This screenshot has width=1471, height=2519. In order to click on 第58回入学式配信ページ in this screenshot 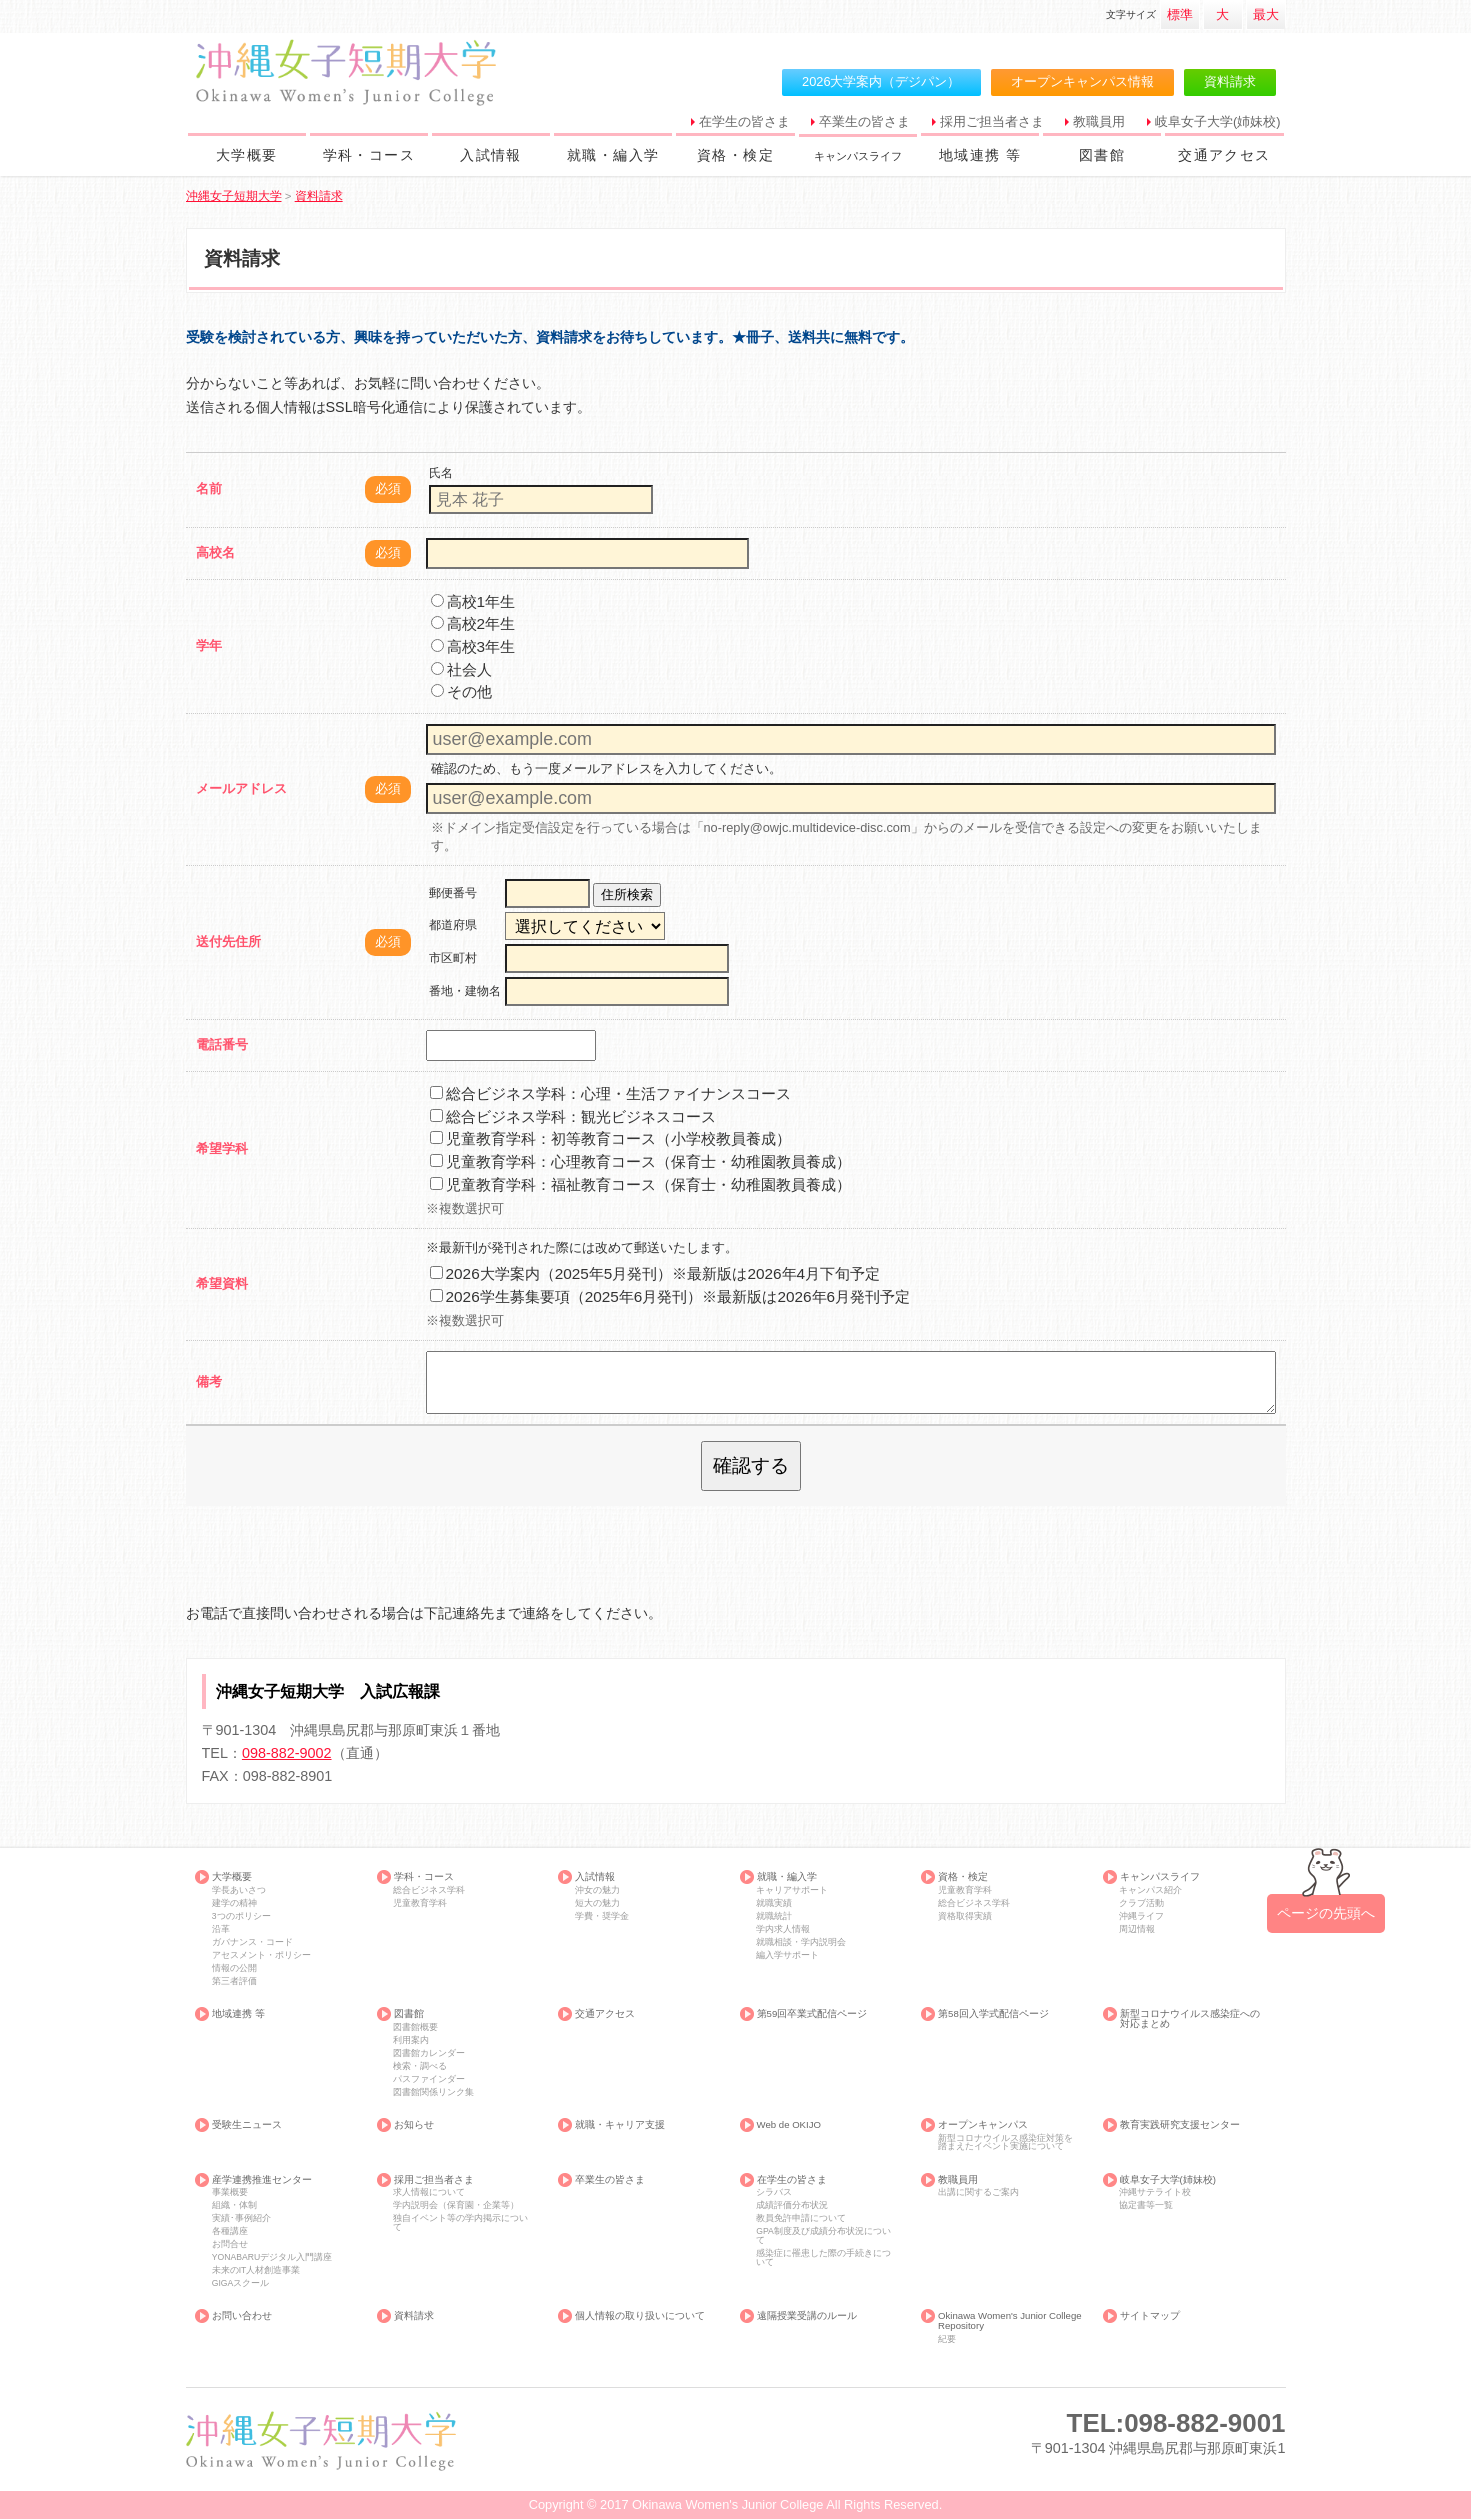, I will do `click(993, 2014)`.